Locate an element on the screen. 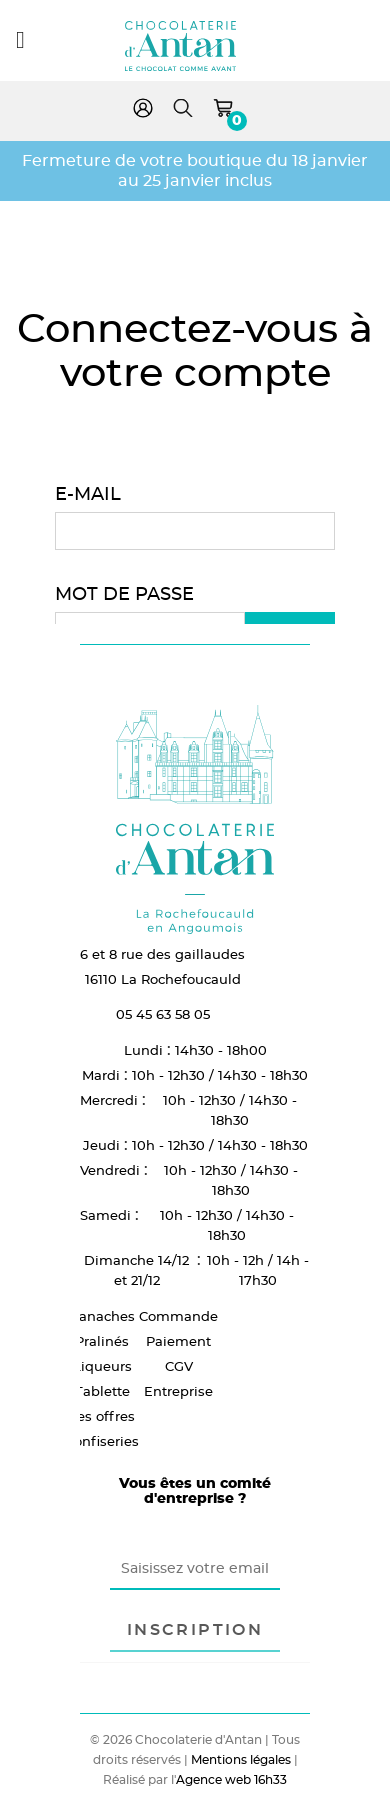  Les offres is located at coordinates (102, 1416).